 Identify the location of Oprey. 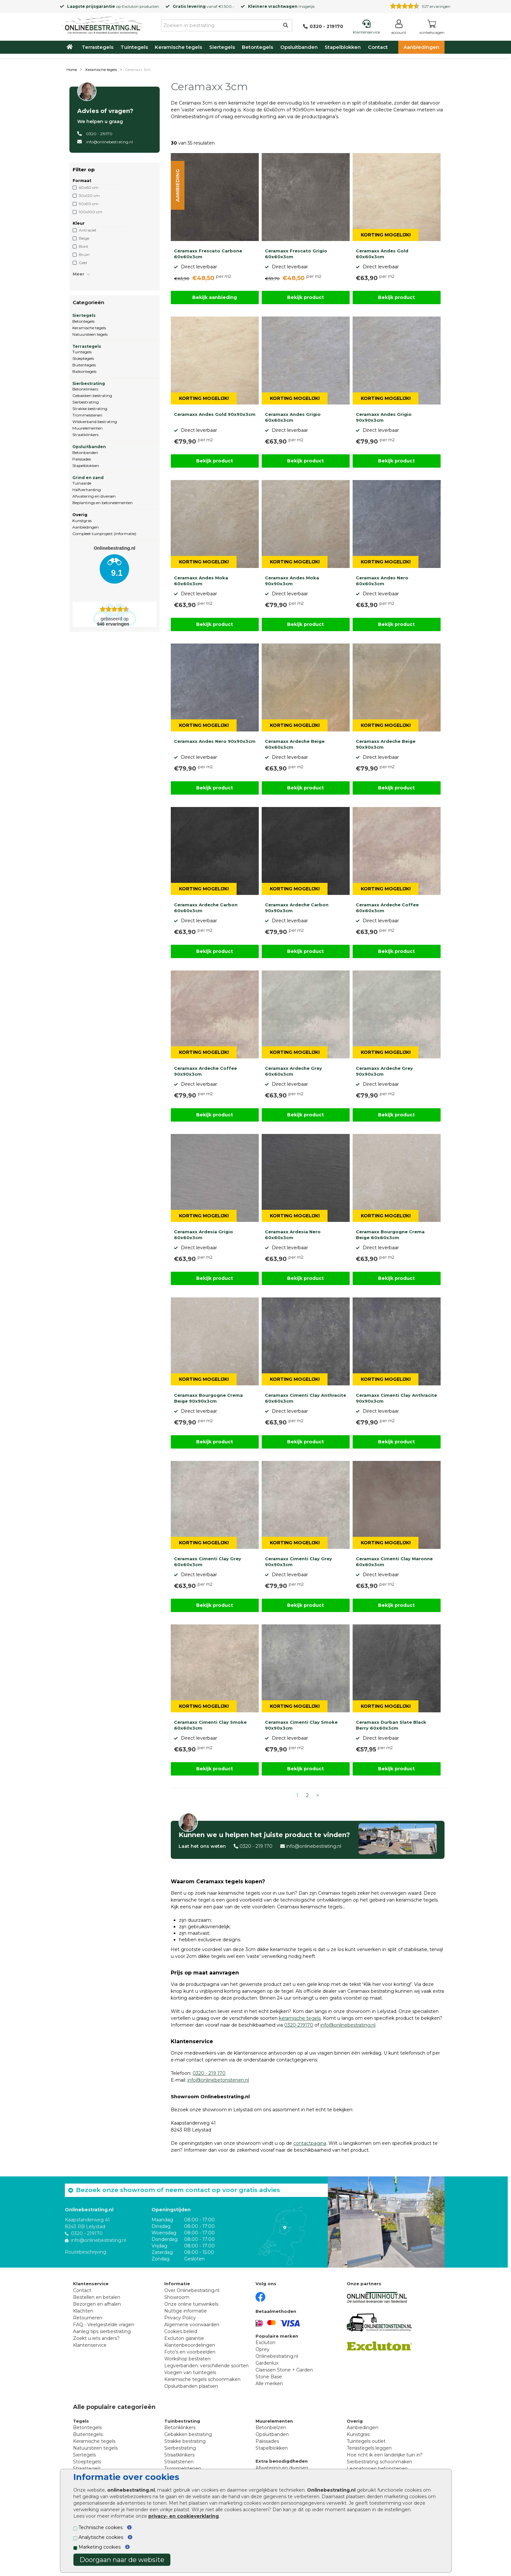
(263, 2349).